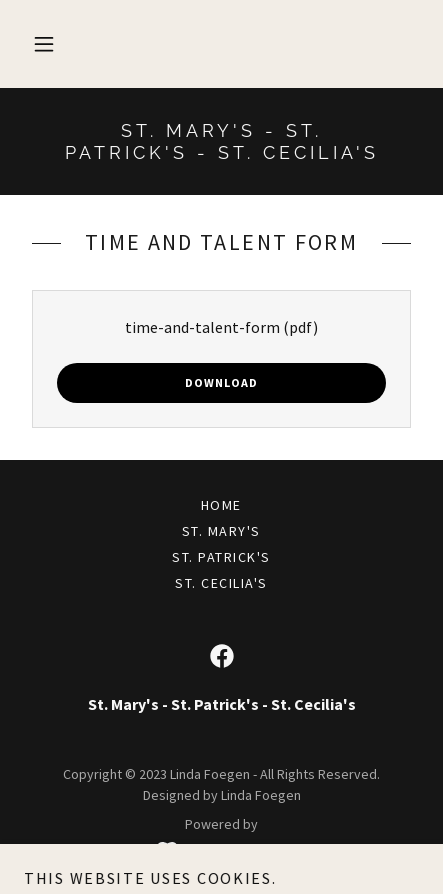 The image size is (443, 894). I want to click on Download, so click(221, 382).